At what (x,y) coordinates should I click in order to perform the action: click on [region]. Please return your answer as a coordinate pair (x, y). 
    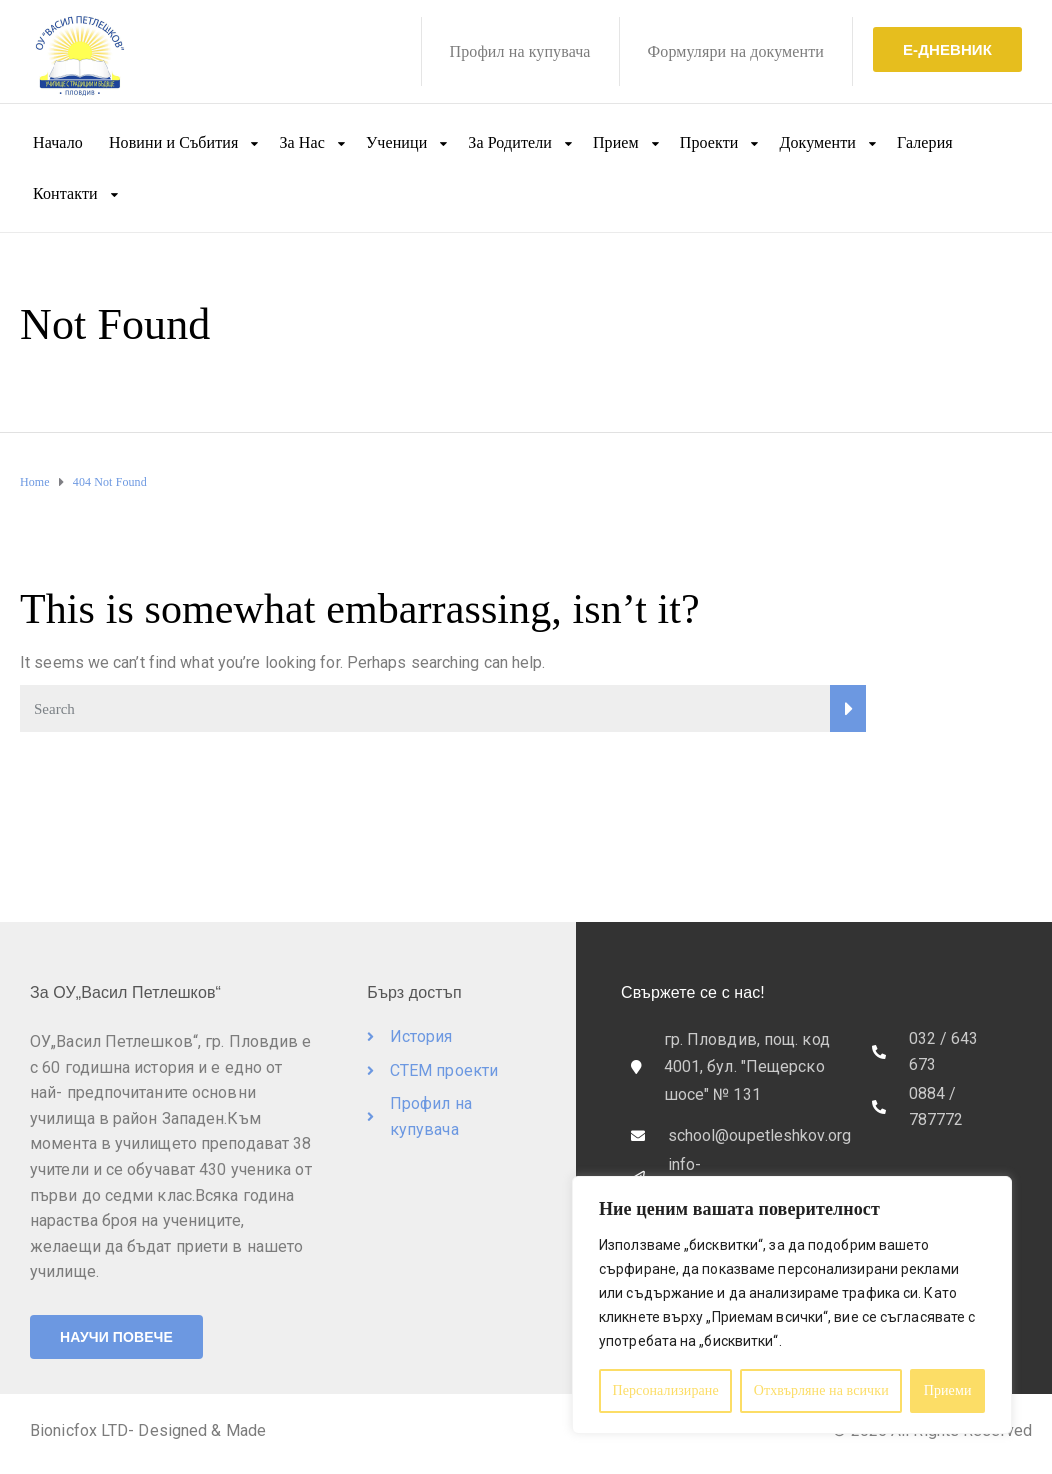
    Looking at the image, I should click on (792, 1305).